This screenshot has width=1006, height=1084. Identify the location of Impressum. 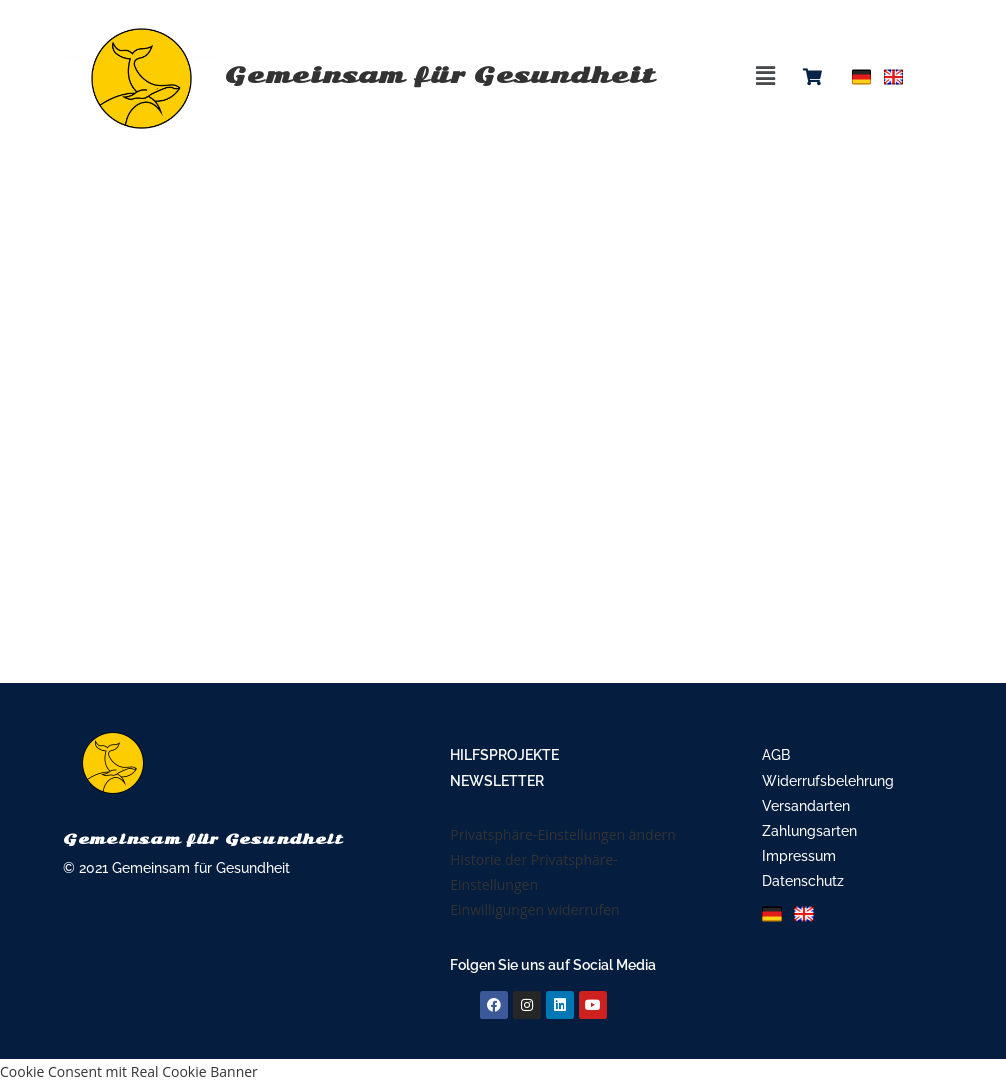
(799, 856).